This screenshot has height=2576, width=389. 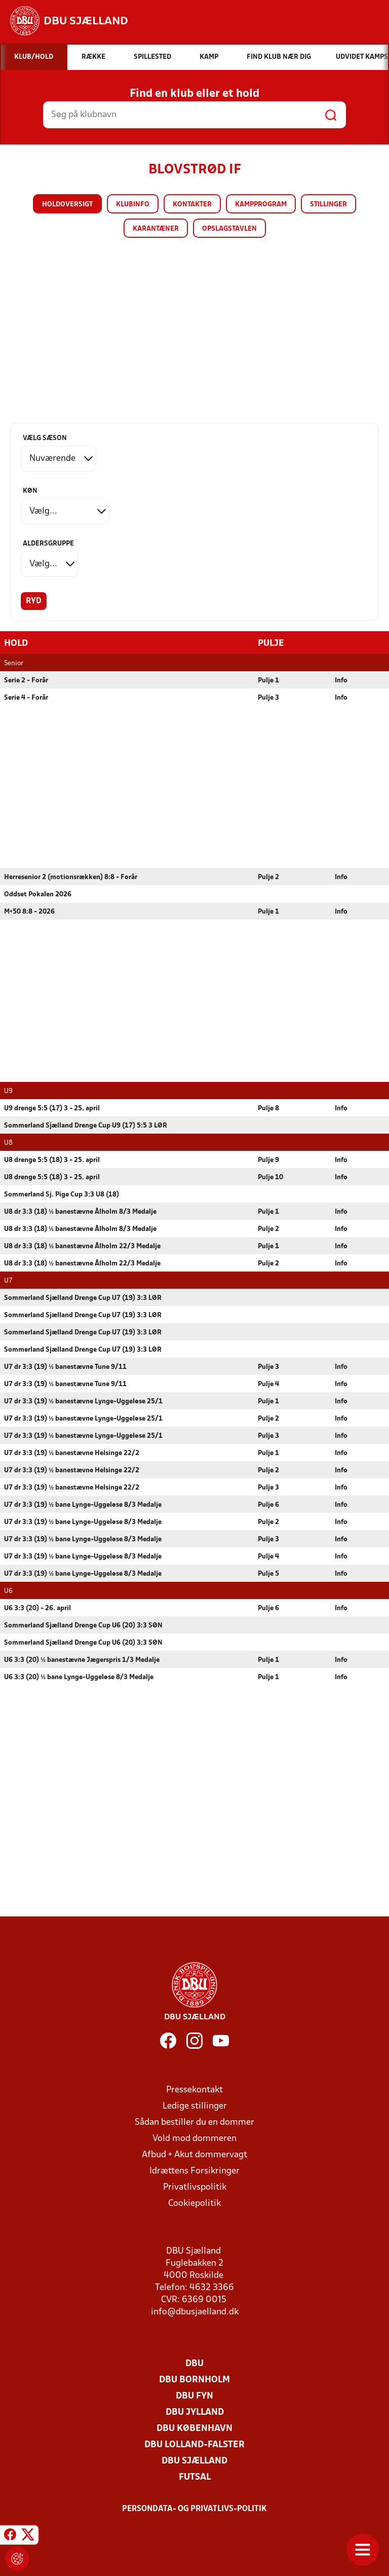 I want to click on Afbud + Akut dommervagt, so click(x=194, y=2154).